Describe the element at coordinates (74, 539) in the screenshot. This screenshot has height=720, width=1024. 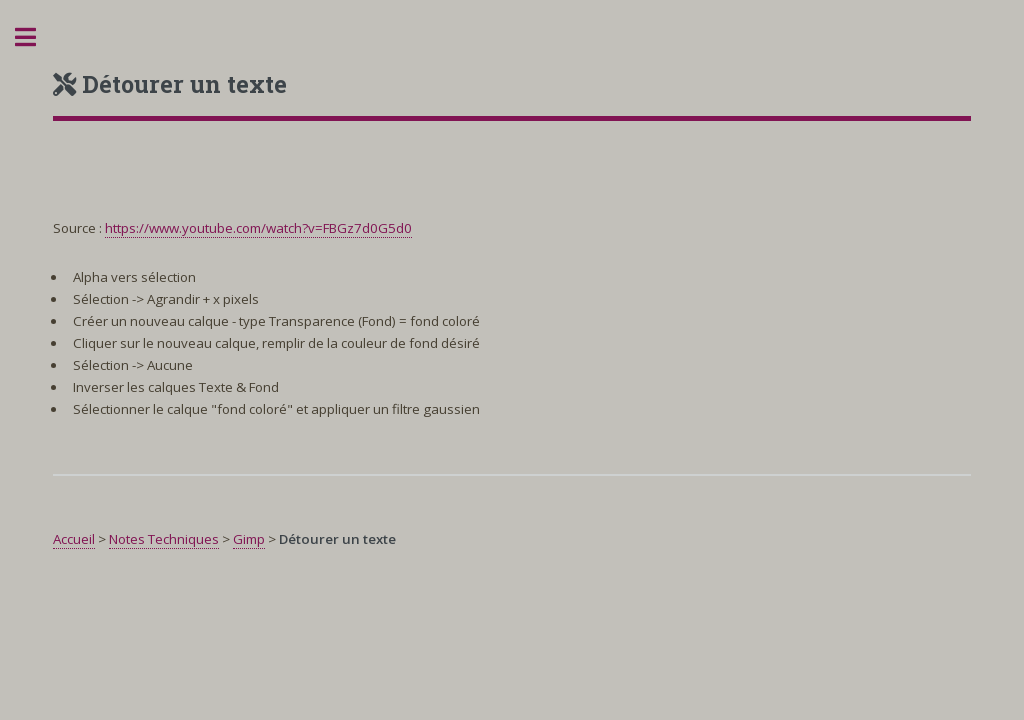
I see `Accueil` at that location.